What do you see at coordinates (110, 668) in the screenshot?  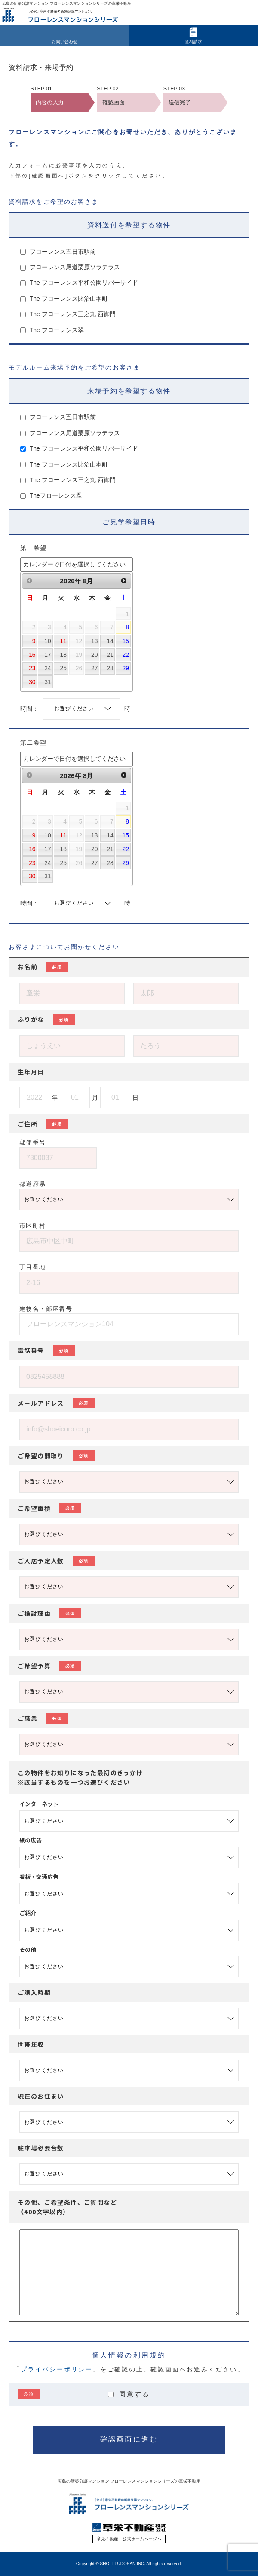 I see `28` at bounding box center [110, 668].